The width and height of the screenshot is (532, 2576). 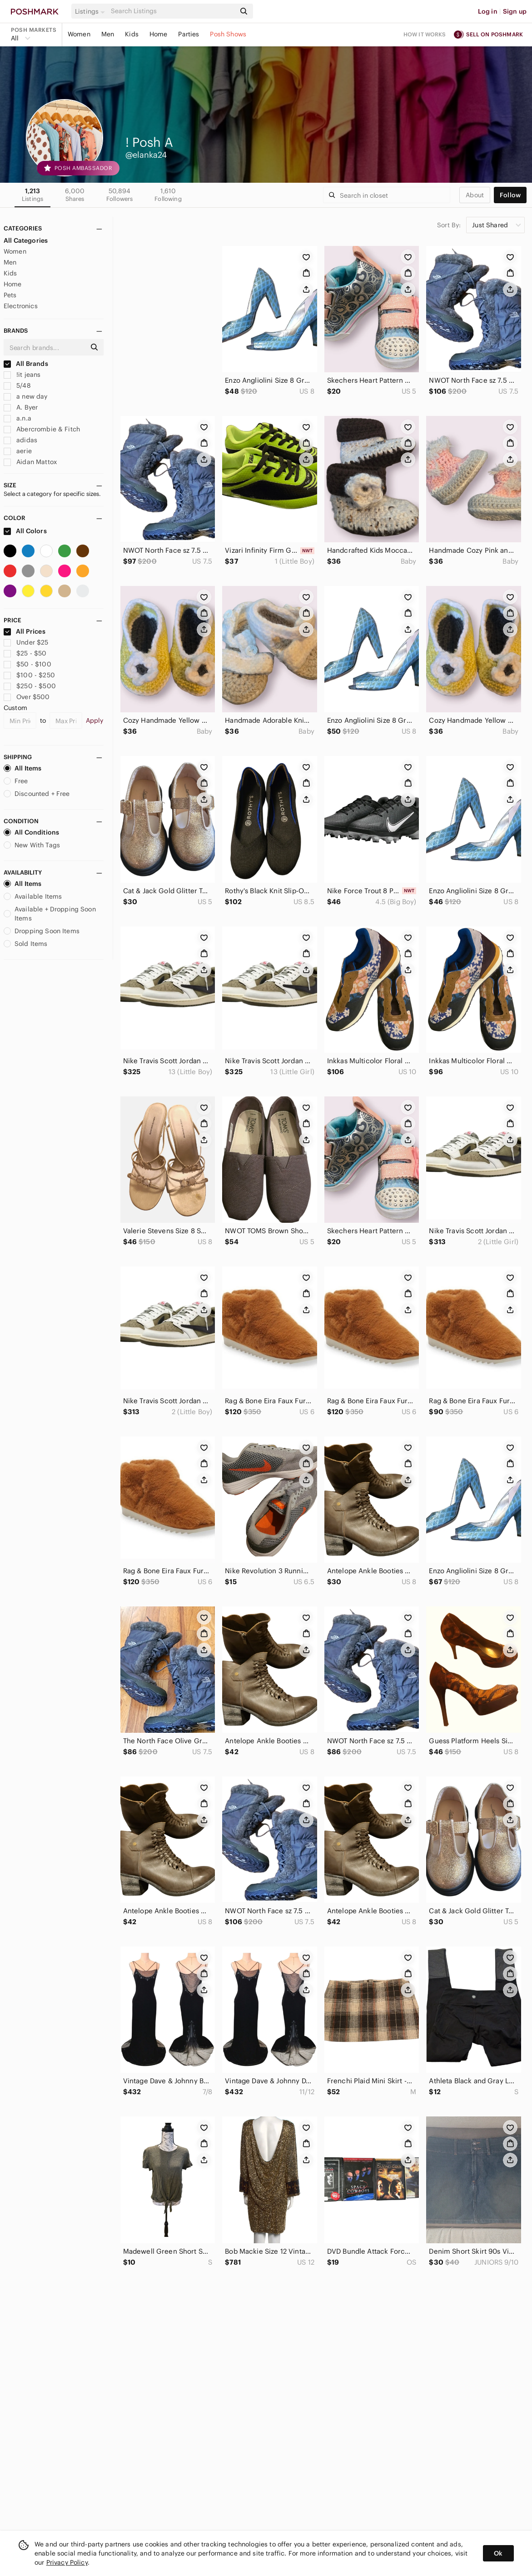 I want to click on [Search], so click(x=172, y=11).